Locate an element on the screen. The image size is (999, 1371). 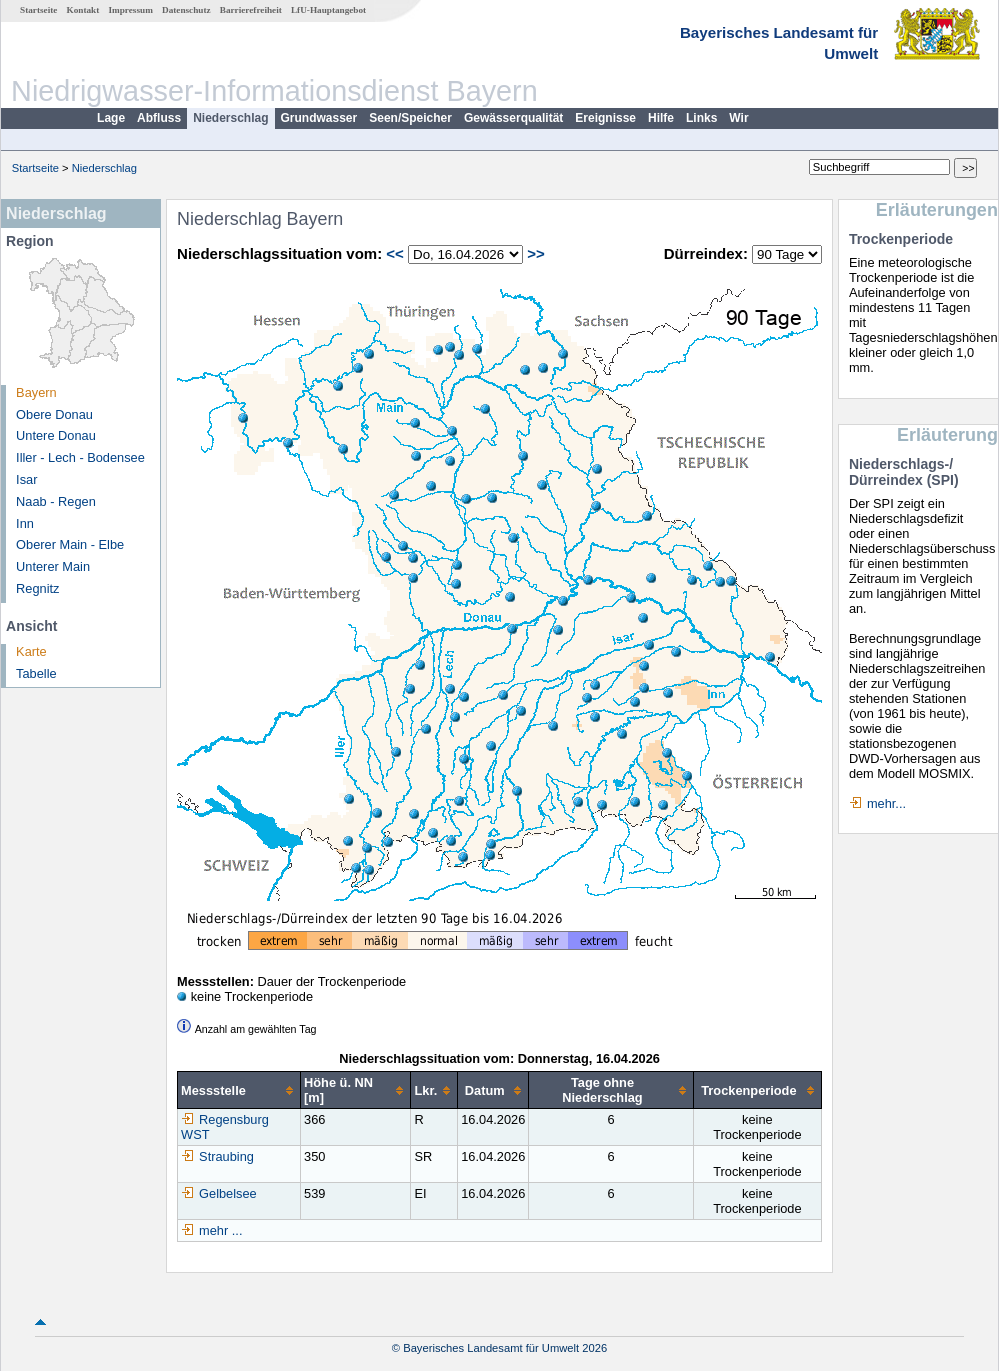
mehr ... is located at coordinates (220, 1230).